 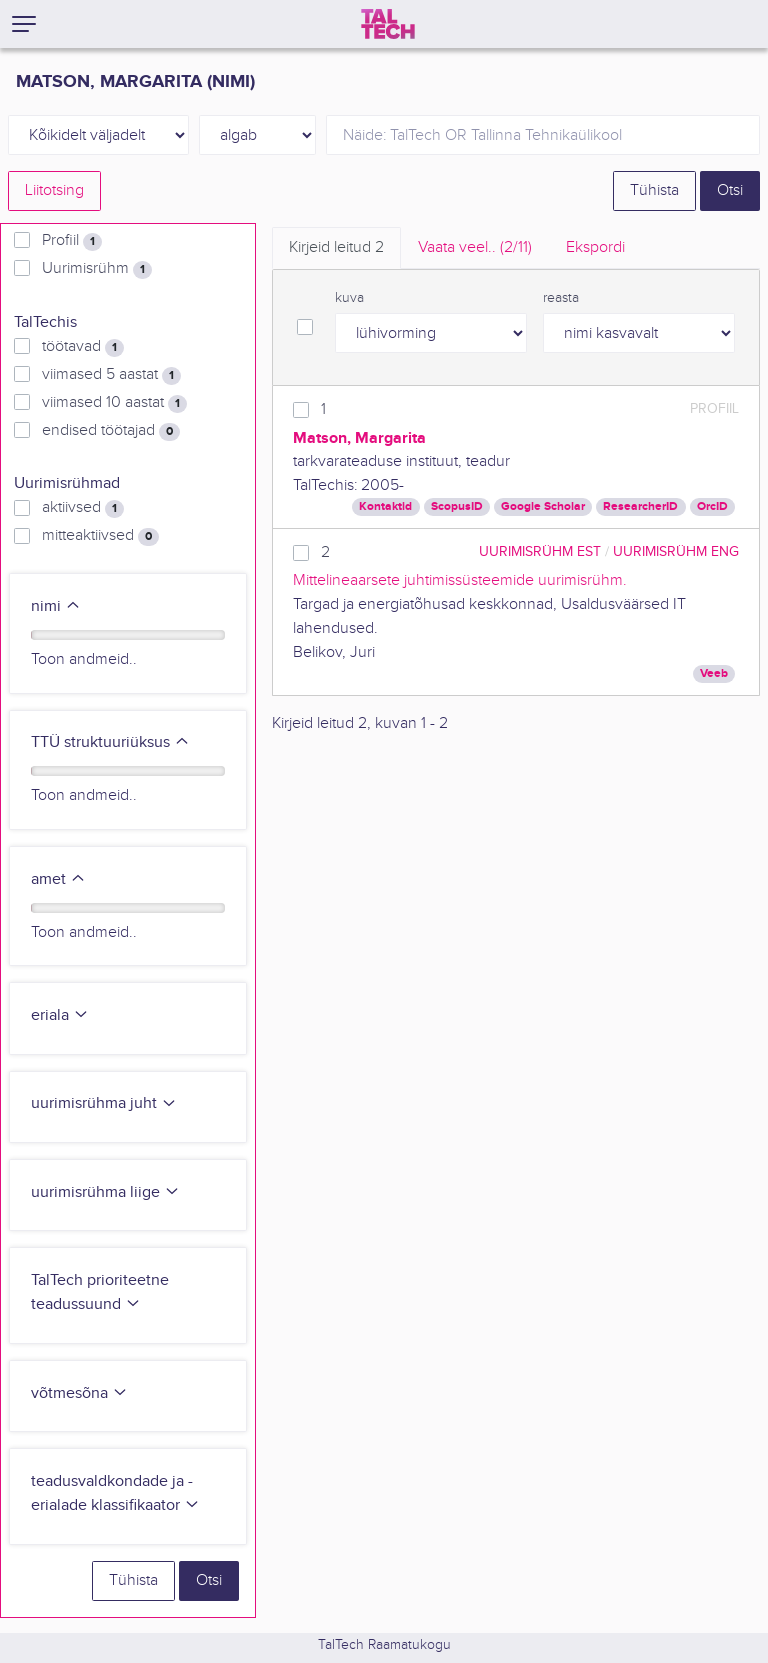 What do you see at coordinates (105, 1192) in the screenshot?
I see `uurimisrühma liige` at bounding box center [105, 1192].